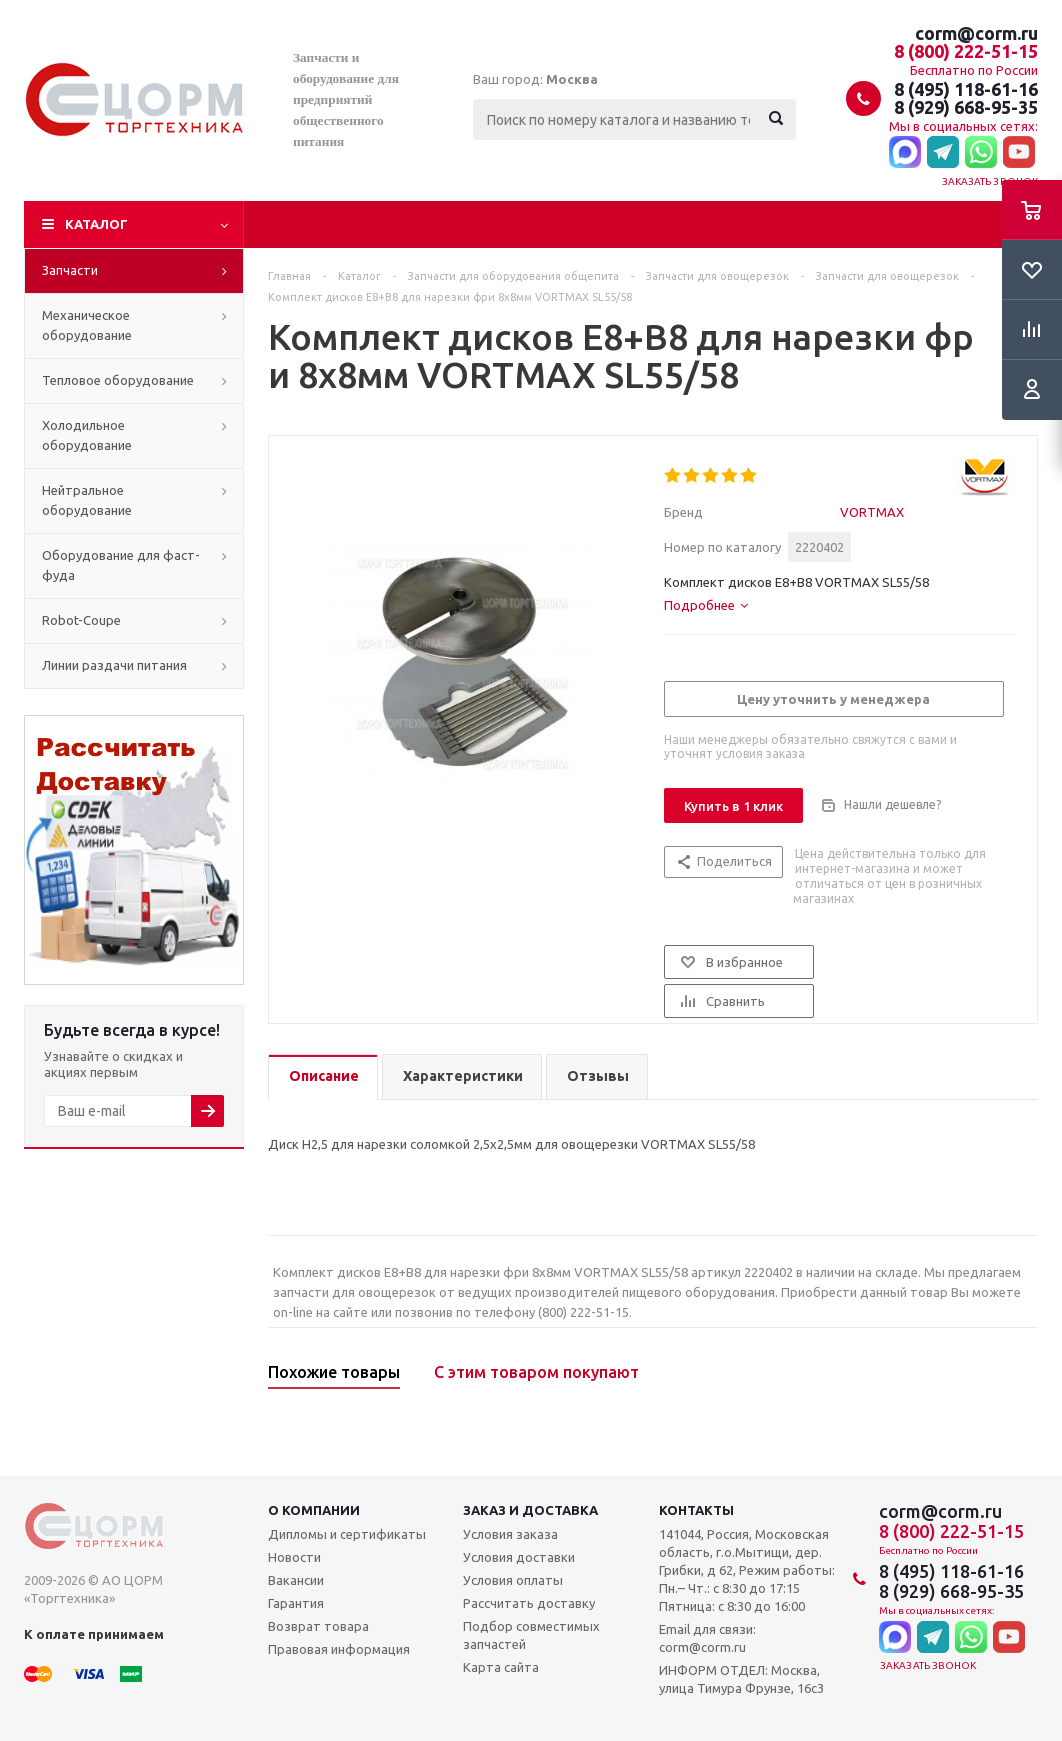 The height and width of the screenshot is (1741, 1062). What do you see at coordinates (318, 1626) in the screenshot?
I see `Возврат товара` at bounding box center [318, 1626].